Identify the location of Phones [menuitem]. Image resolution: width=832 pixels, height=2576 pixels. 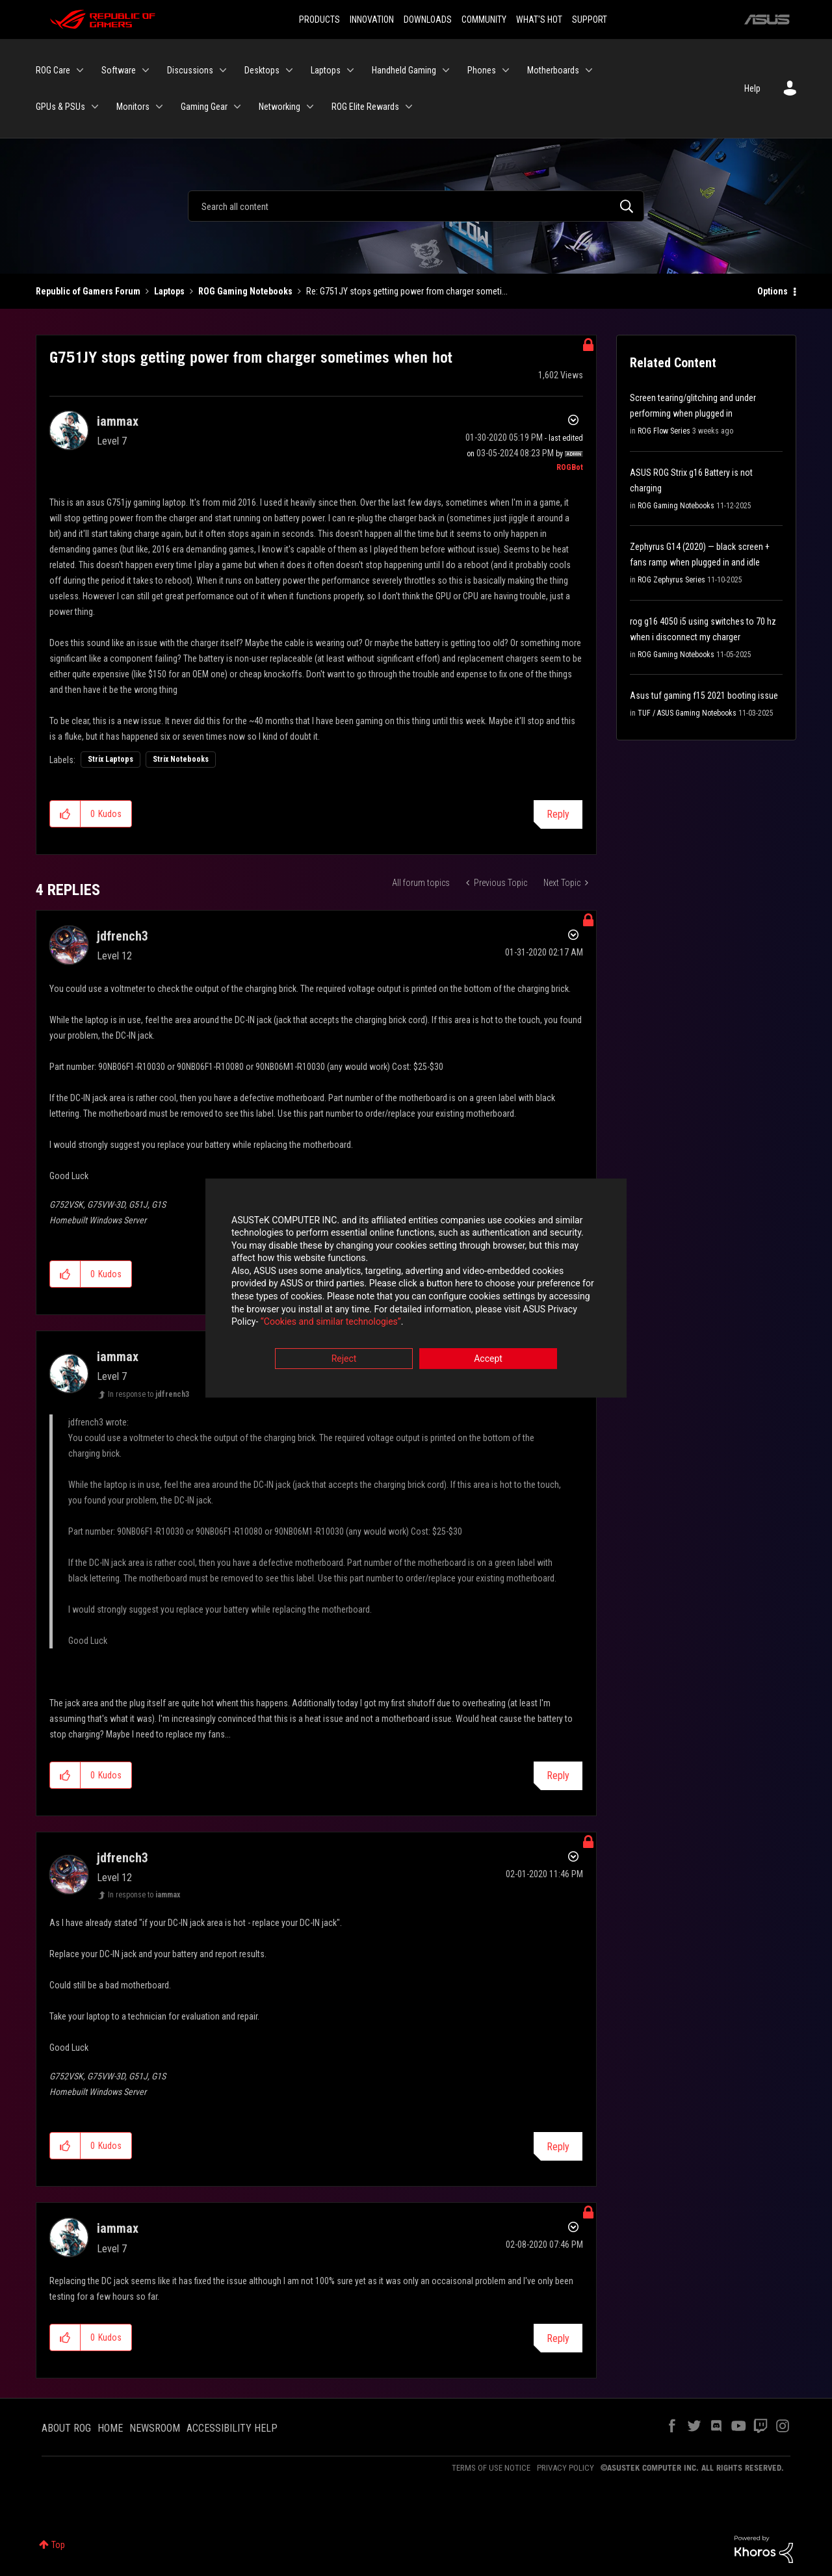
(481, 70).